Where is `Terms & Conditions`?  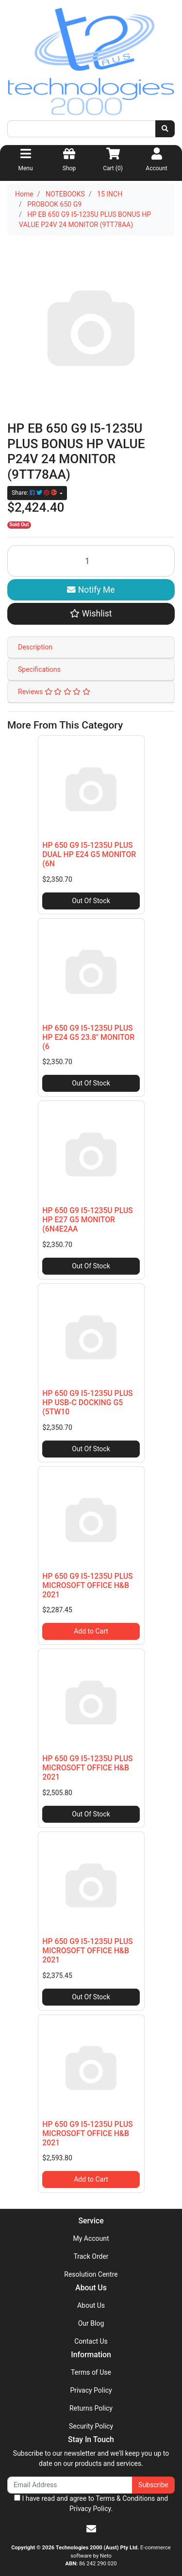
Terms & Conditions is located at coordinates (125, 2498).